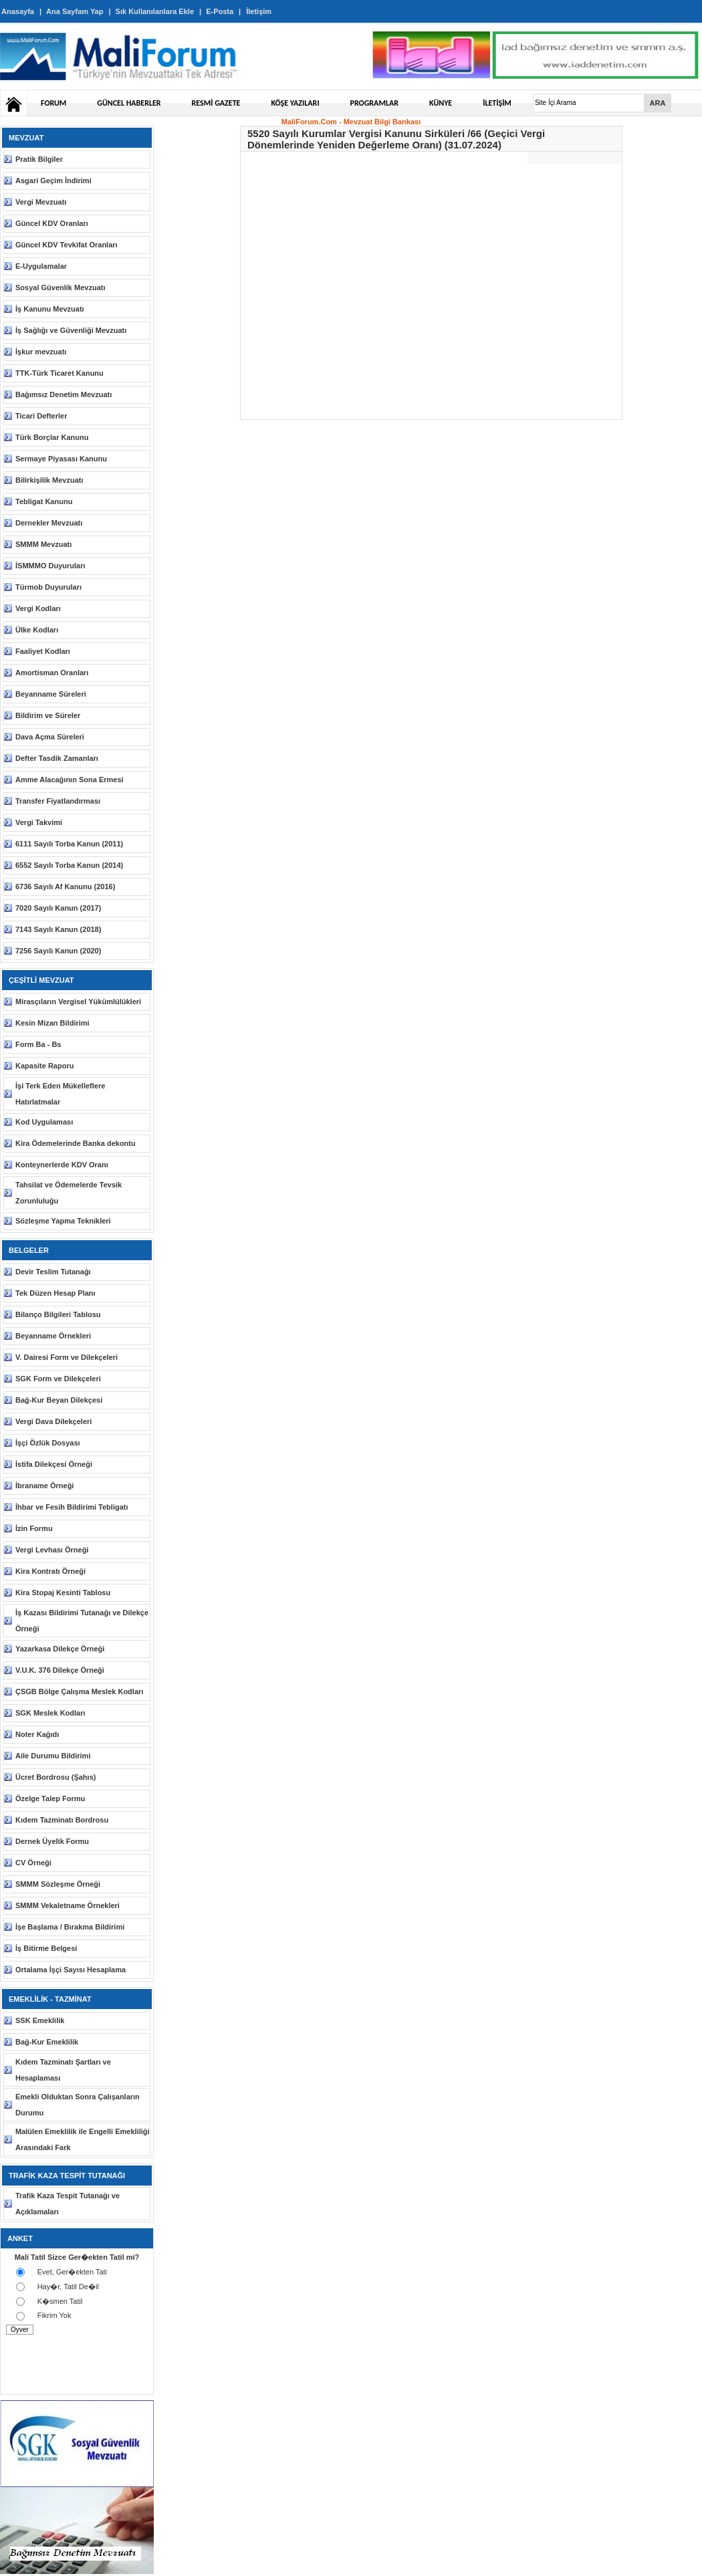  Describe the element at coordinates (52, 1023) in the screenshot. I see `Kesin Mizan Bildirimi` at that location.